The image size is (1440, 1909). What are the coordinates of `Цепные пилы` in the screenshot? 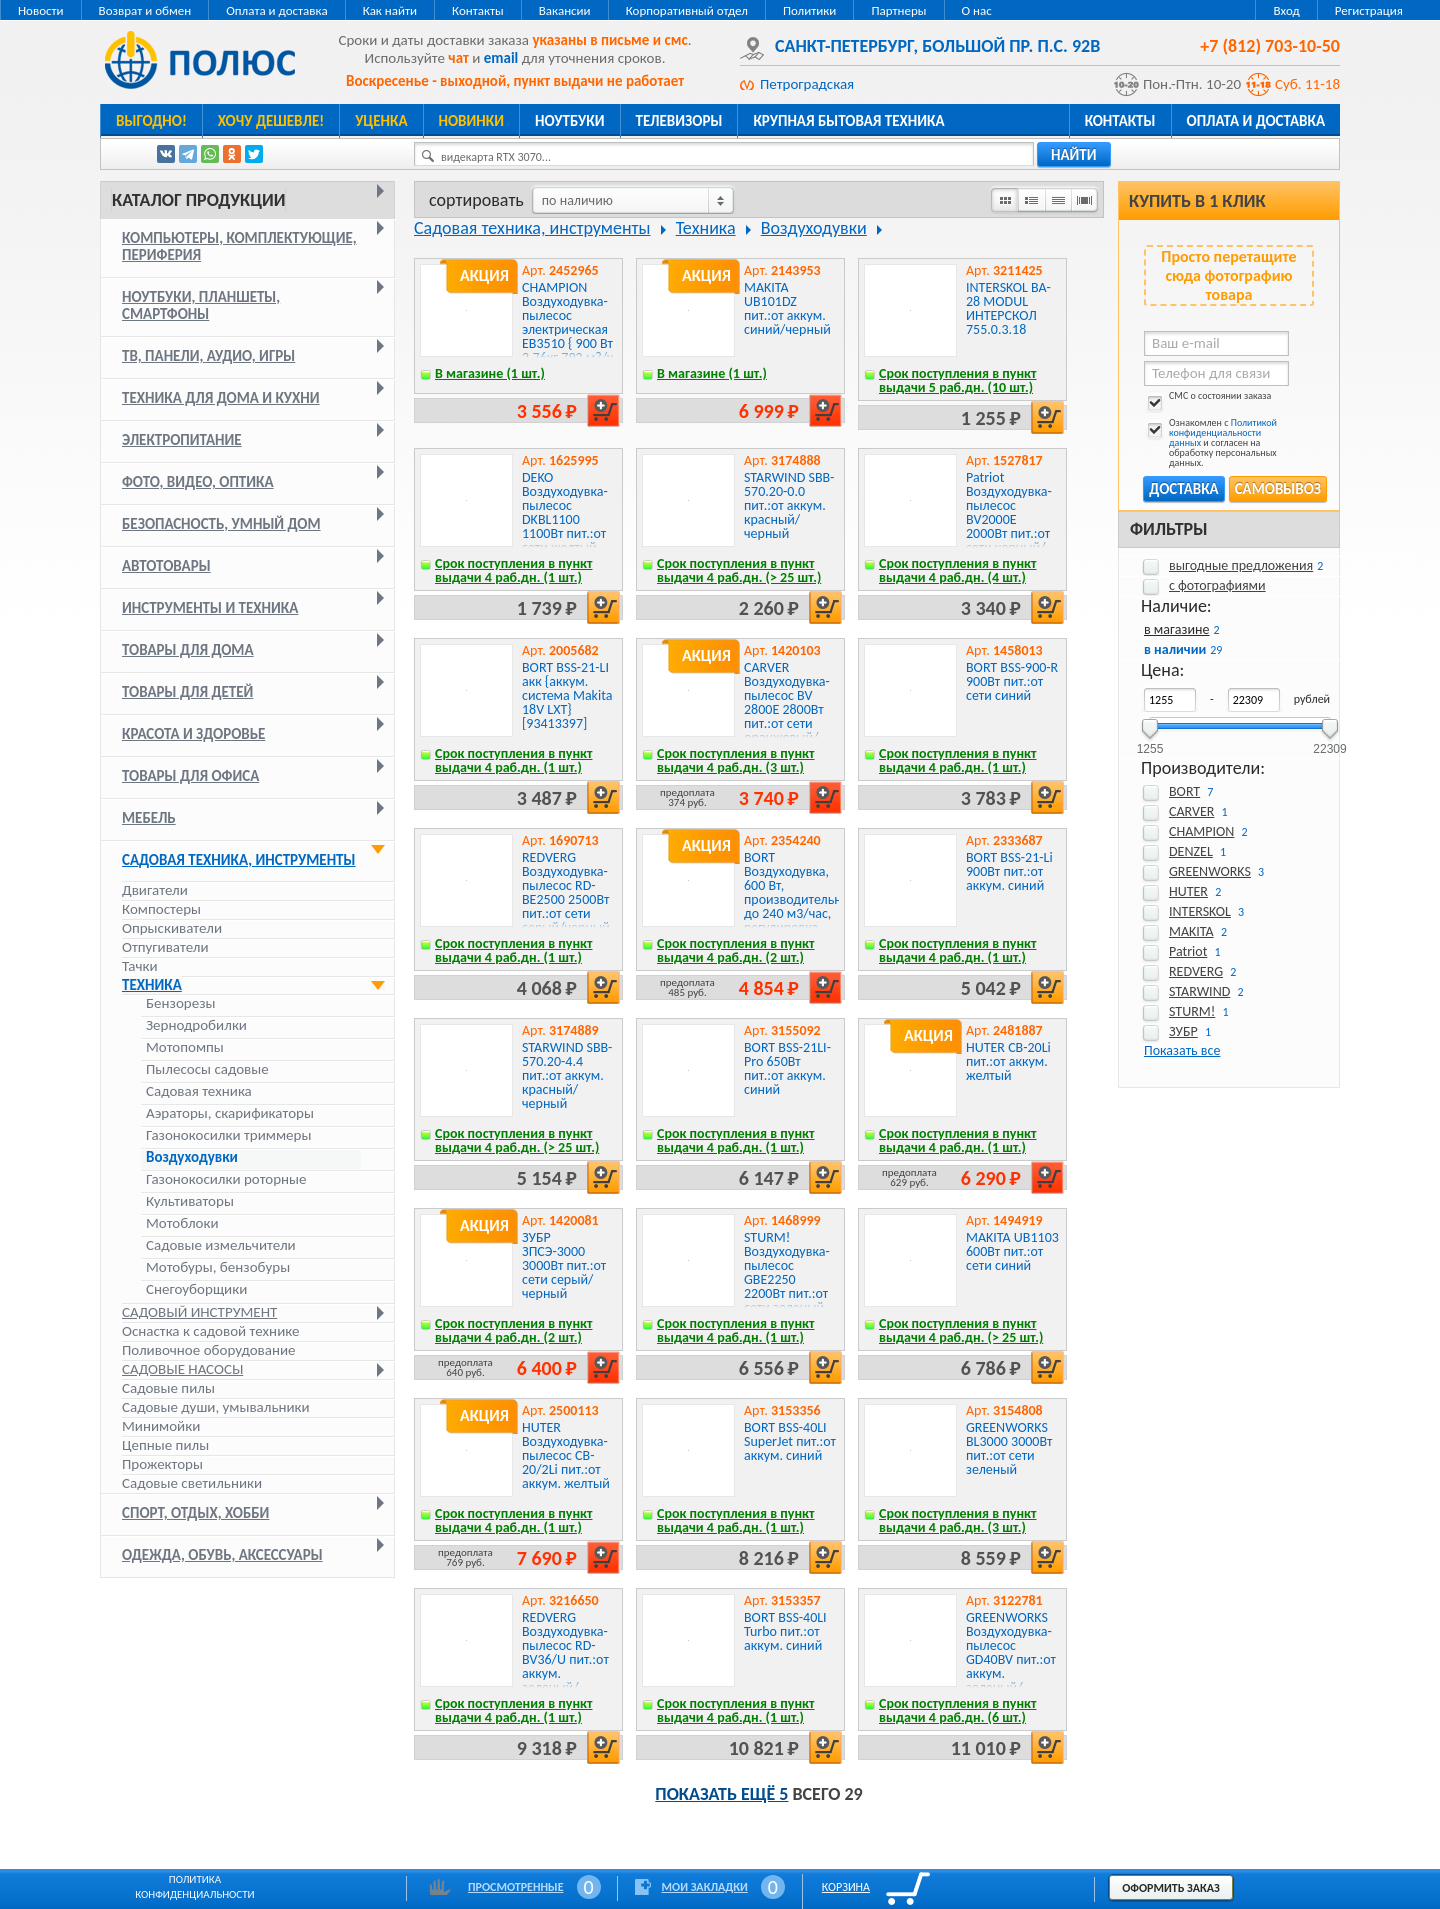 It's located at (165, 1445).